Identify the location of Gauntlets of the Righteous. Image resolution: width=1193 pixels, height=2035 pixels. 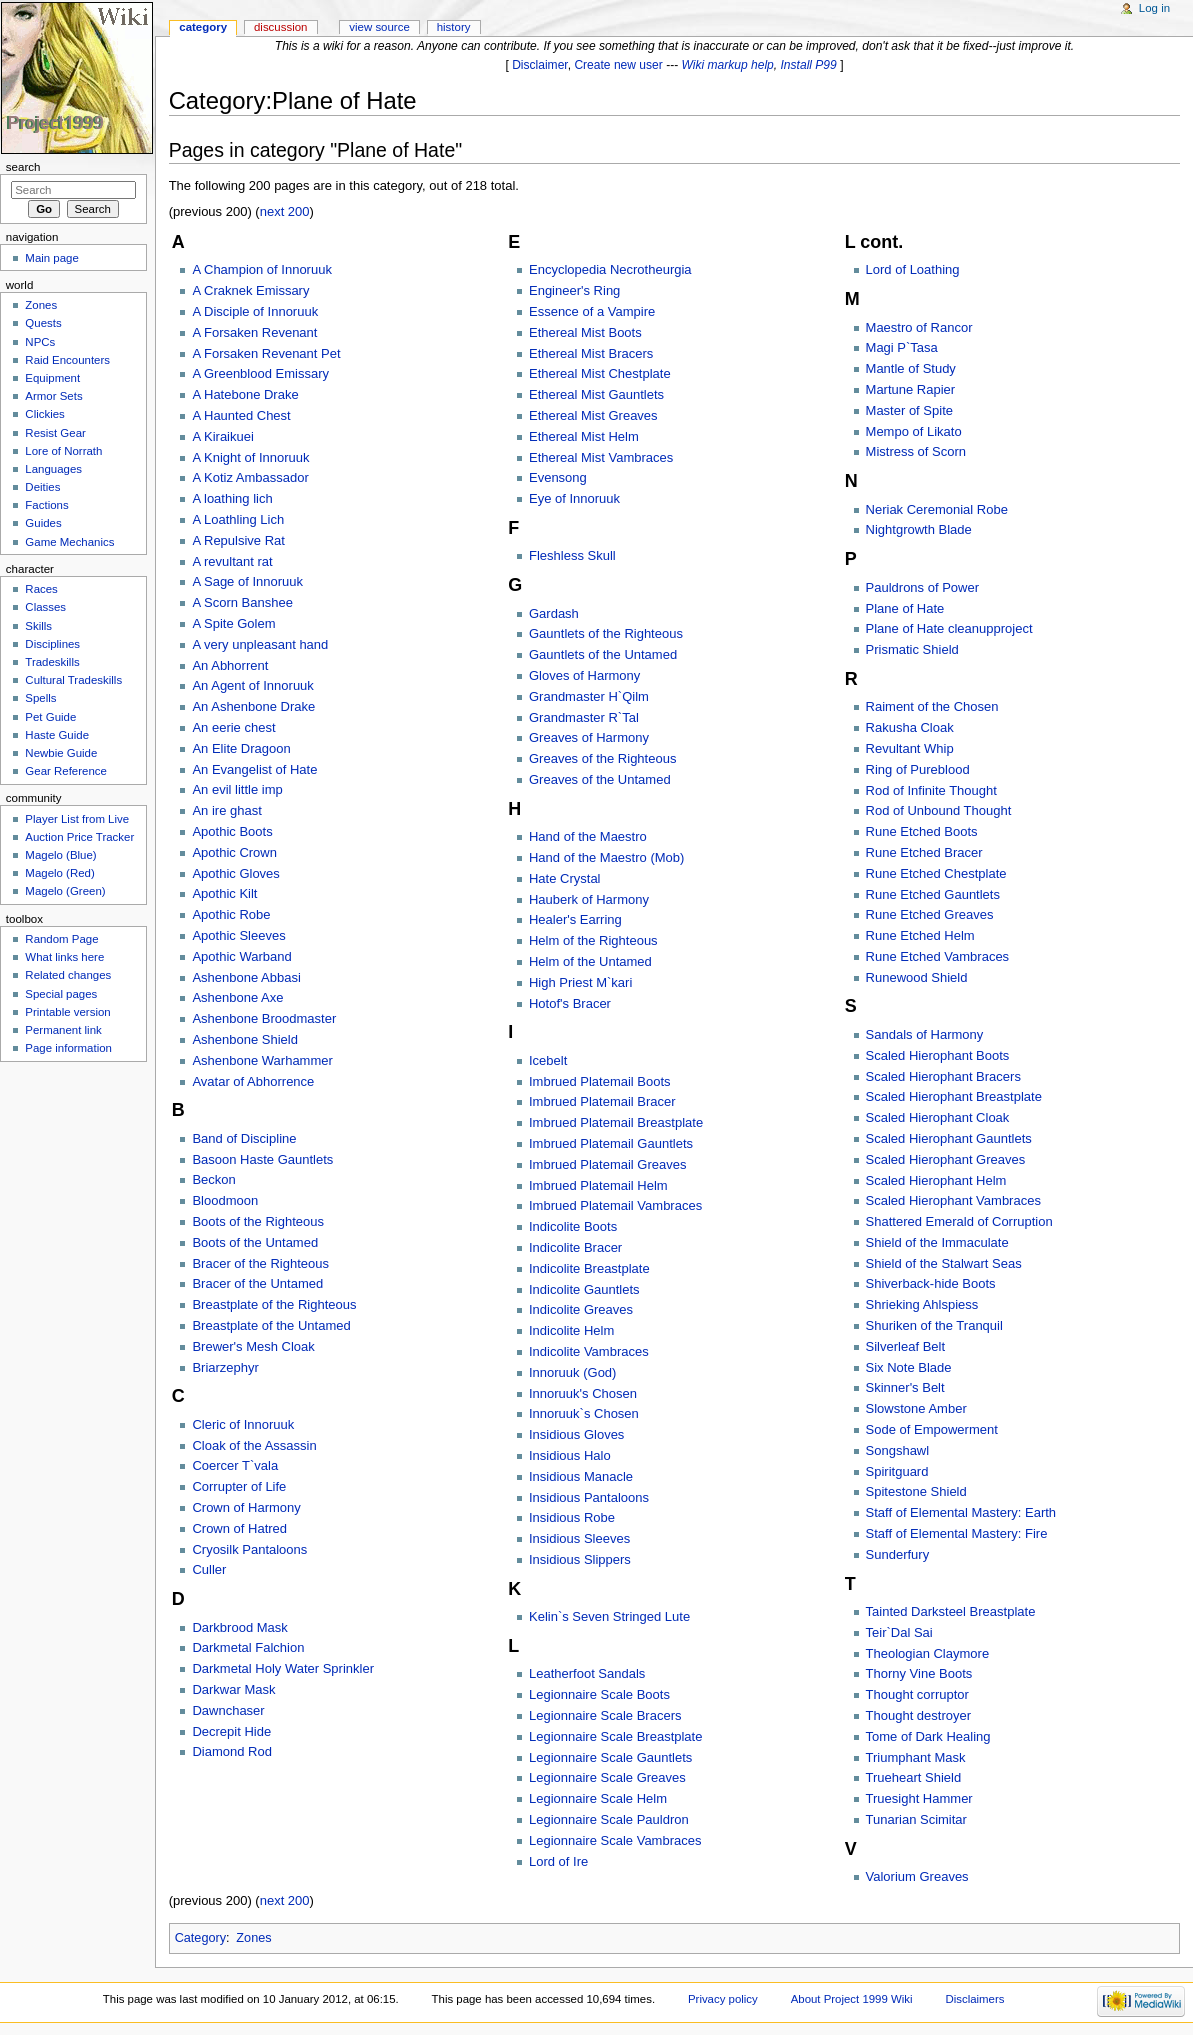
(606, 633).